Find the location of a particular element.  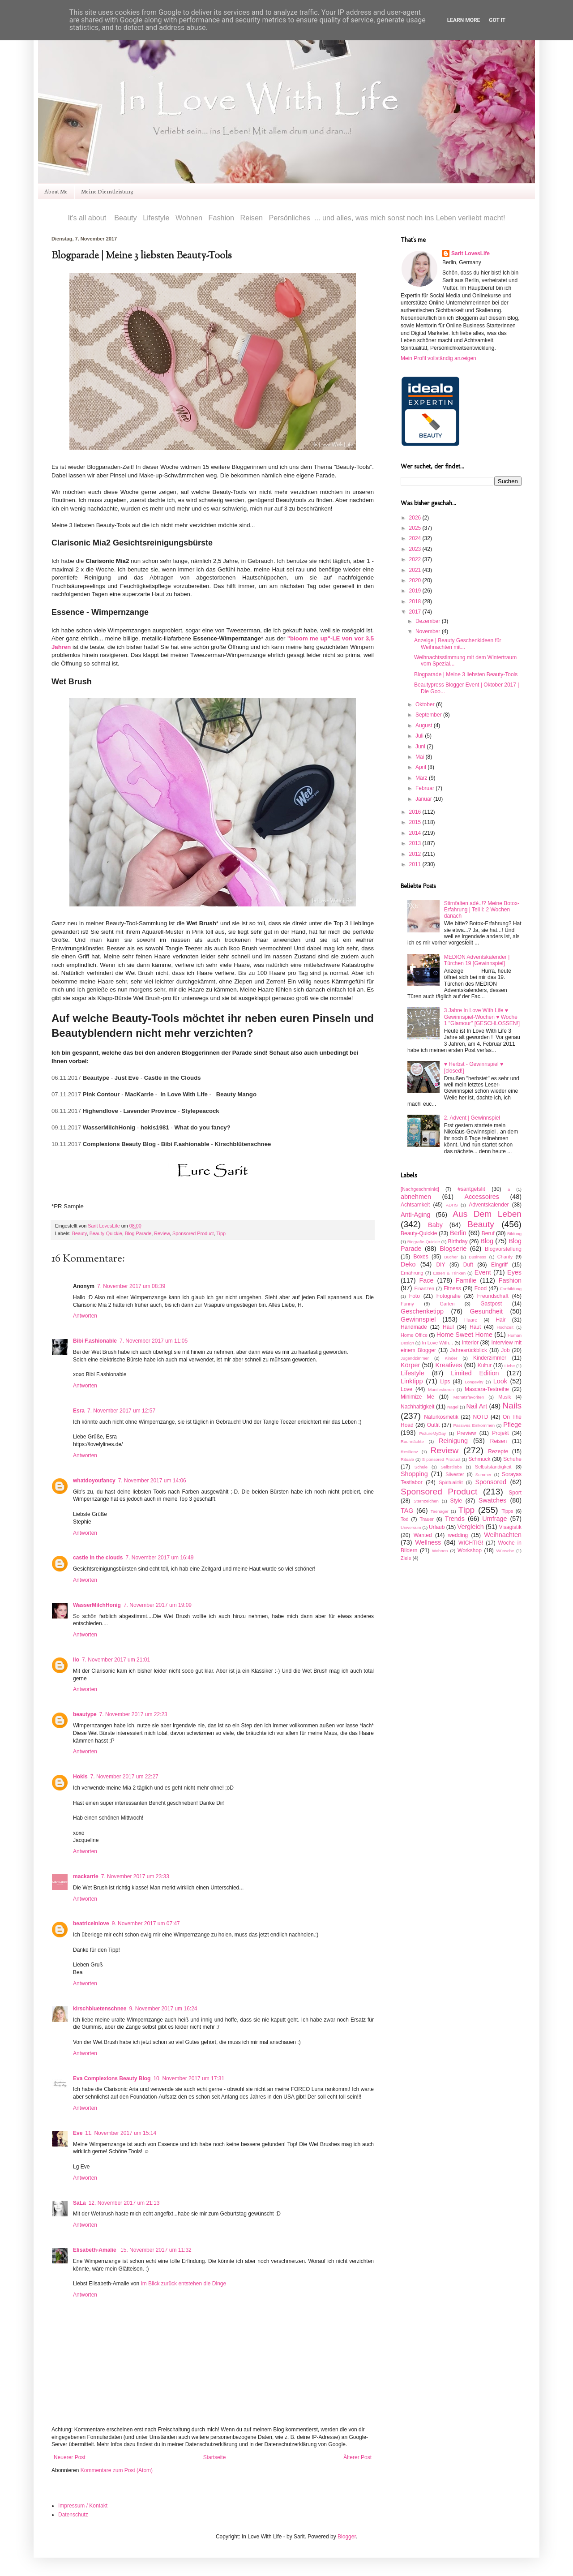

Eve is located at coordinates (77, 2133).